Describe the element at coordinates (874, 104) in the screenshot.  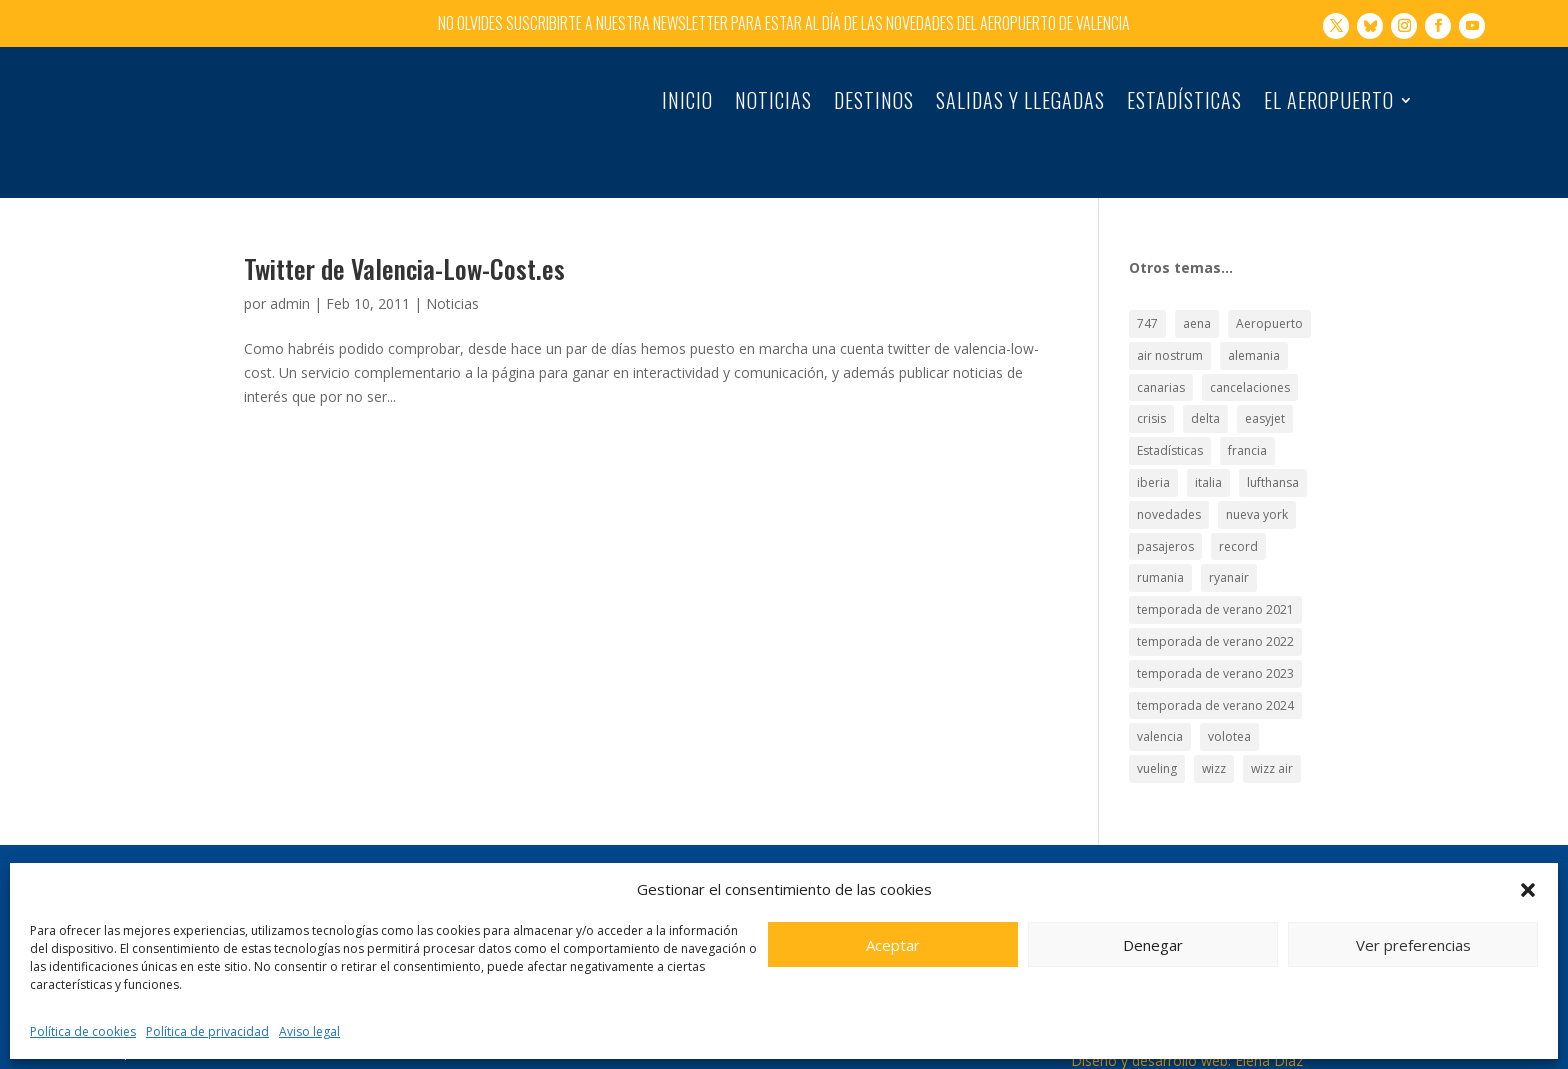
I see `Destinos` at that location.